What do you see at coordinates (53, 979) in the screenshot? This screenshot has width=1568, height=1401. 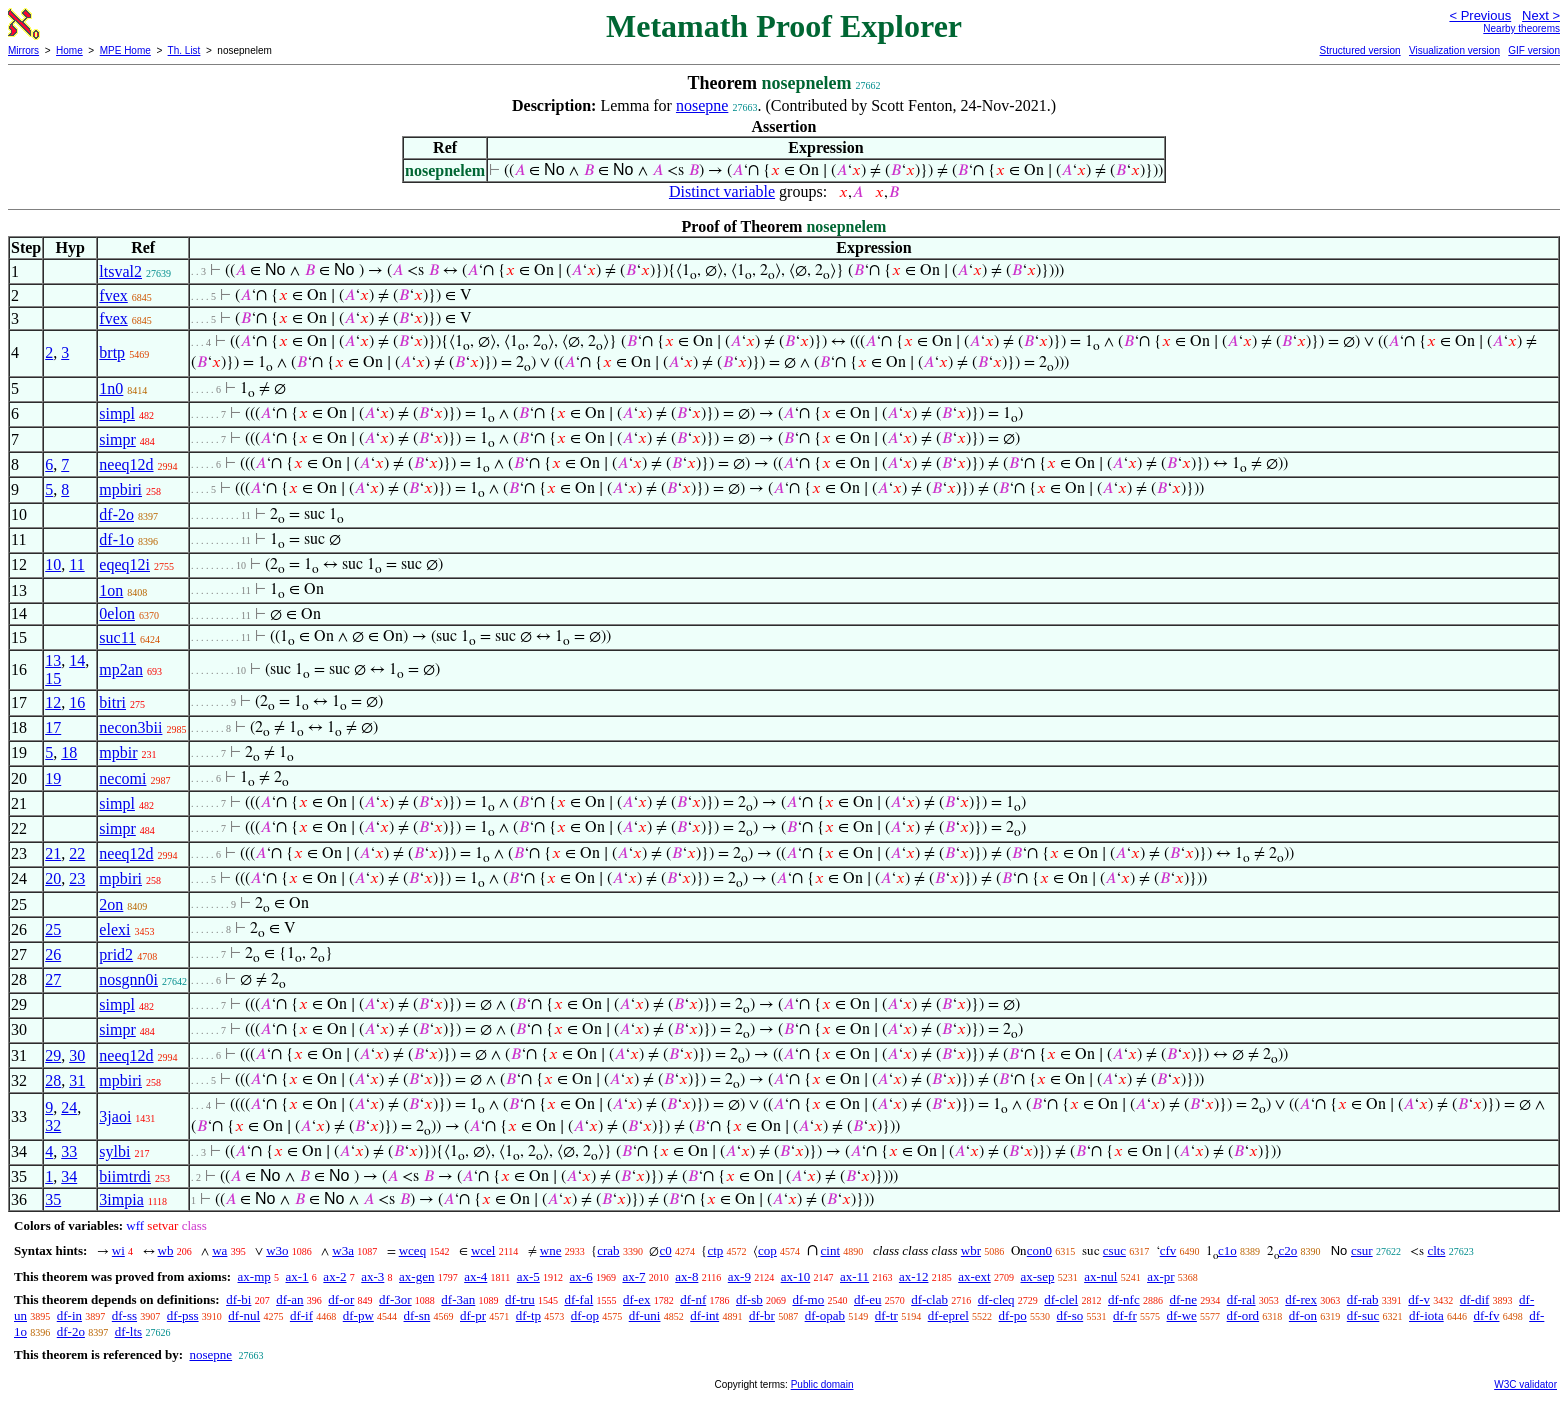 I see `27` at bounding box center [53, 979].